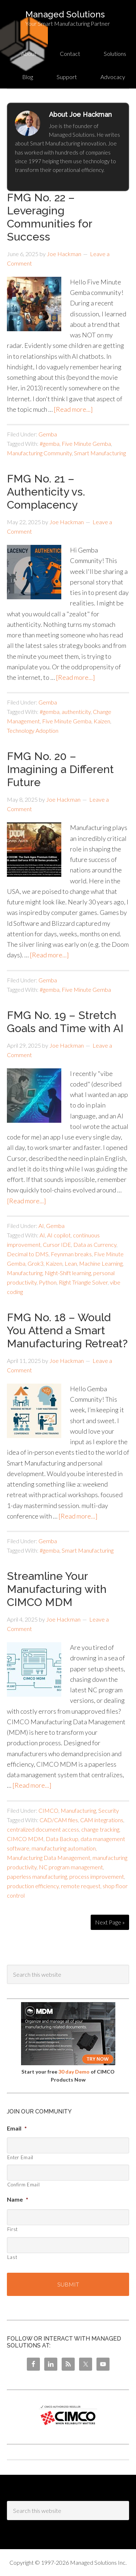 The height and width of the screenshot is (2576, 136). Describe the element at coordinates (101, 1263) in the screenshot. I see `Machine Learning` at that location.